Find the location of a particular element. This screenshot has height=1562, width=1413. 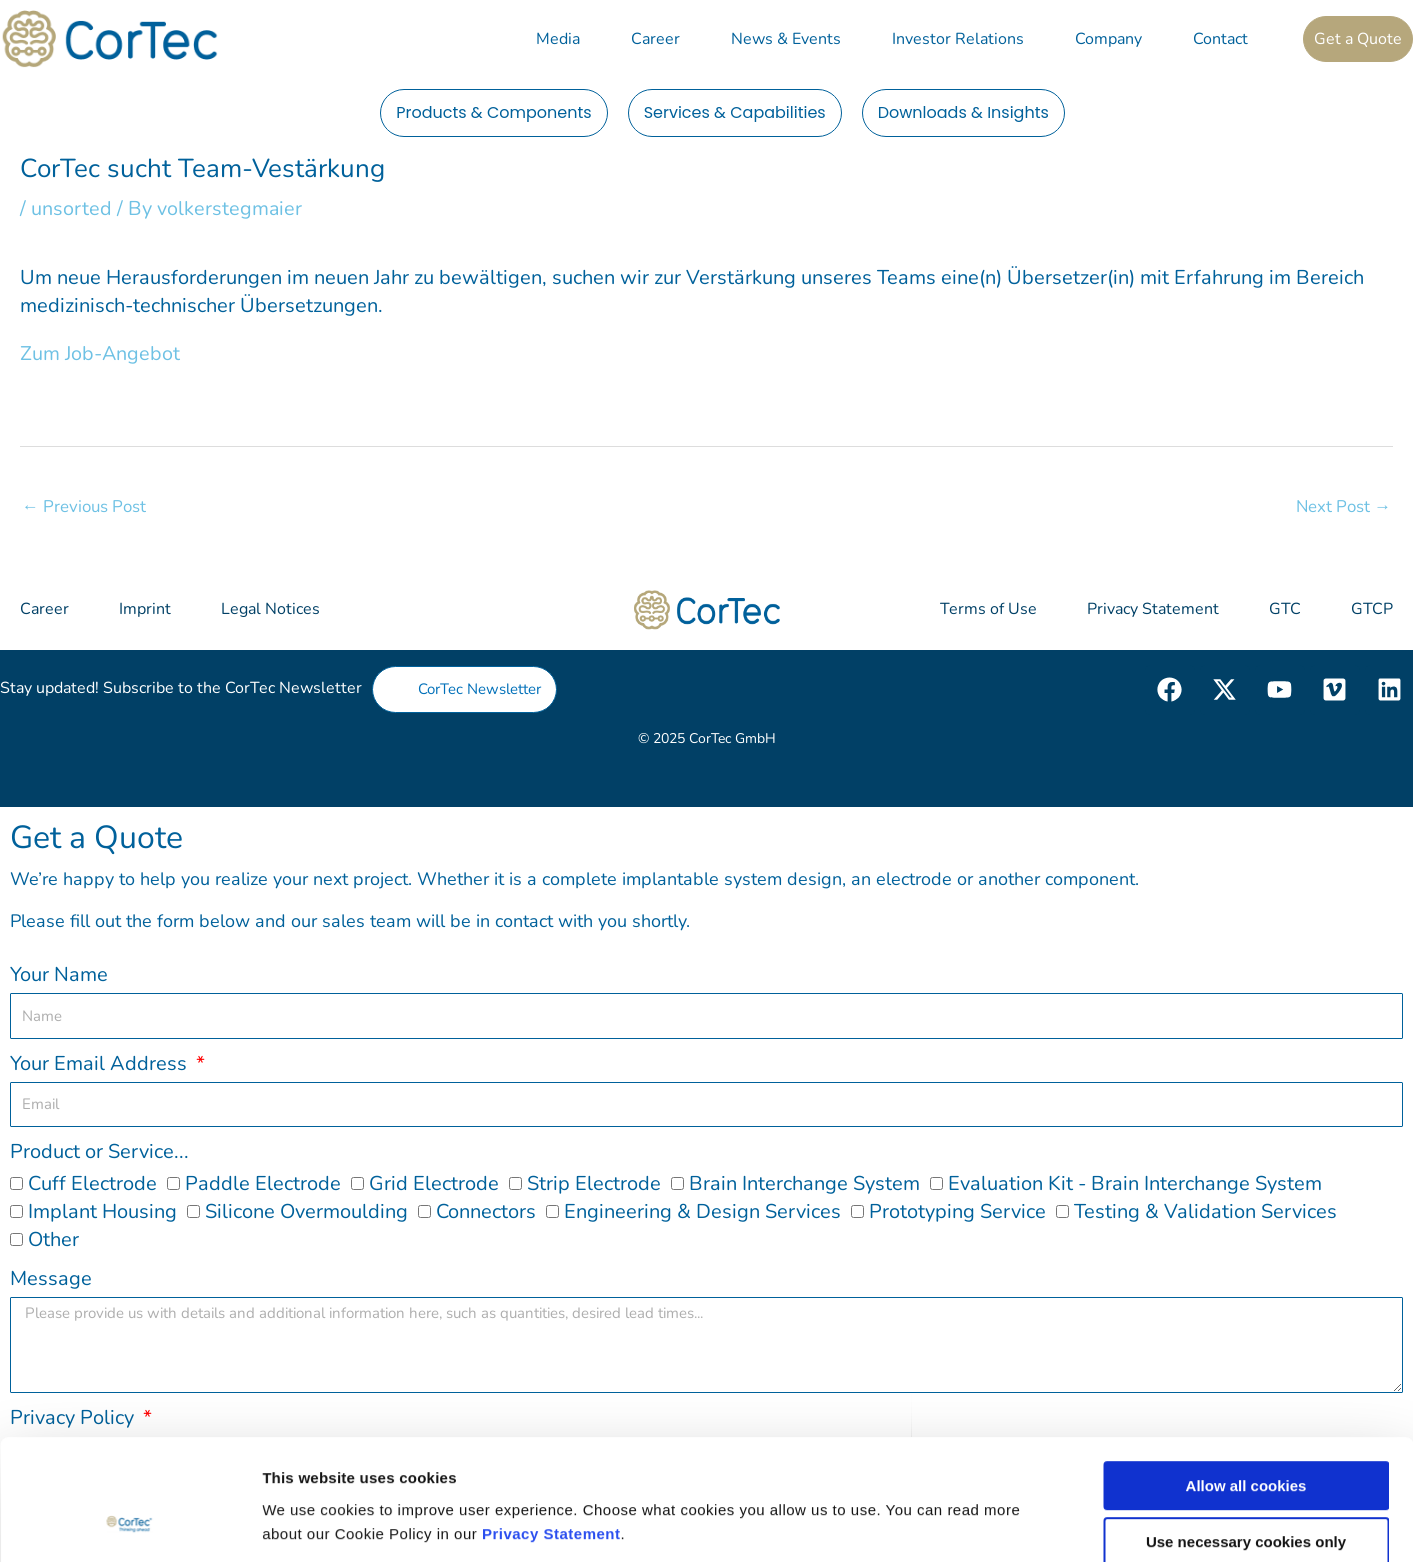

Career is located at coordinates (655, 39).